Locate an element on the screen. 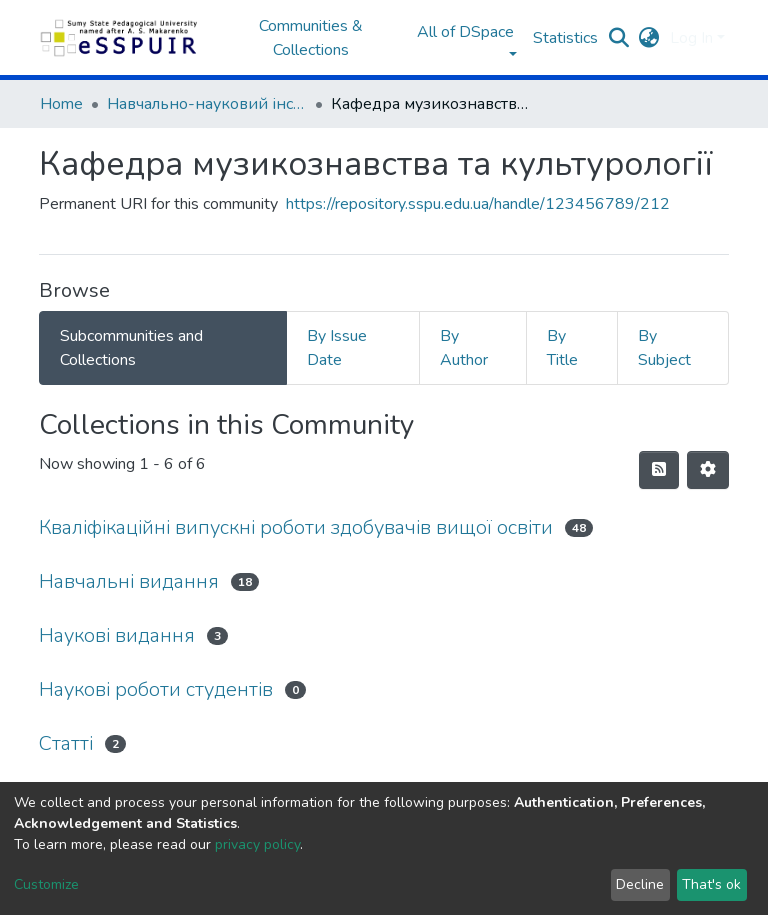 Image resolution: width=768 pixels, height=915 pixels. [Syndication feed] is located at coordinates (659, 470).